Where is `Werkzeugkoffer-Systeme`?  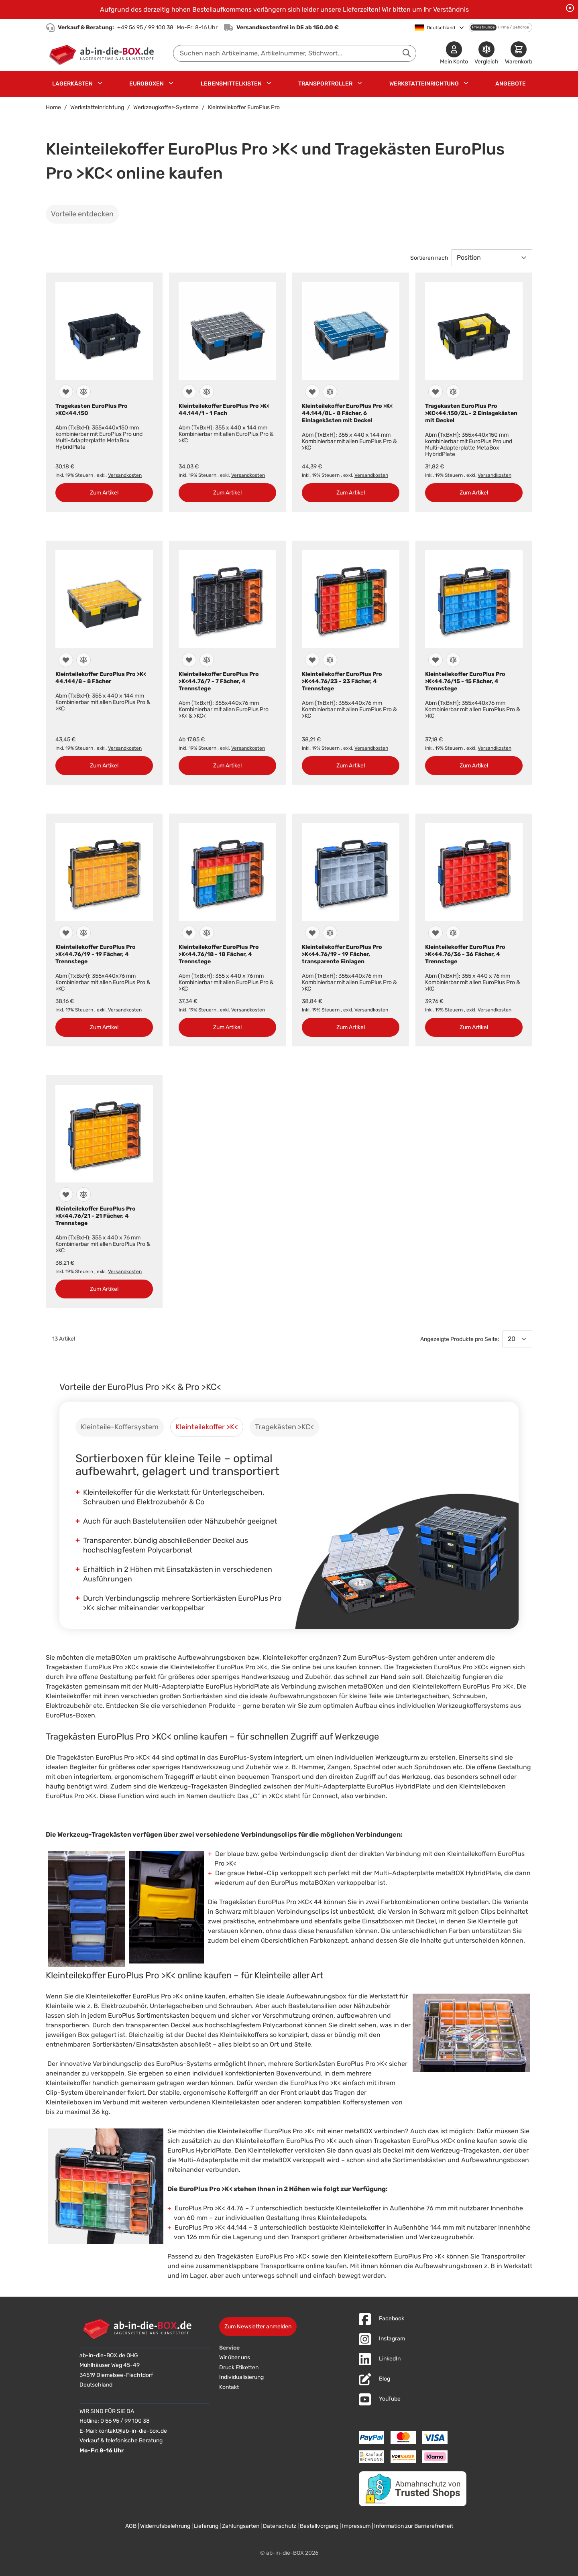 Werkzeugkoffer-Systeme is located at coordinates (166, 107).